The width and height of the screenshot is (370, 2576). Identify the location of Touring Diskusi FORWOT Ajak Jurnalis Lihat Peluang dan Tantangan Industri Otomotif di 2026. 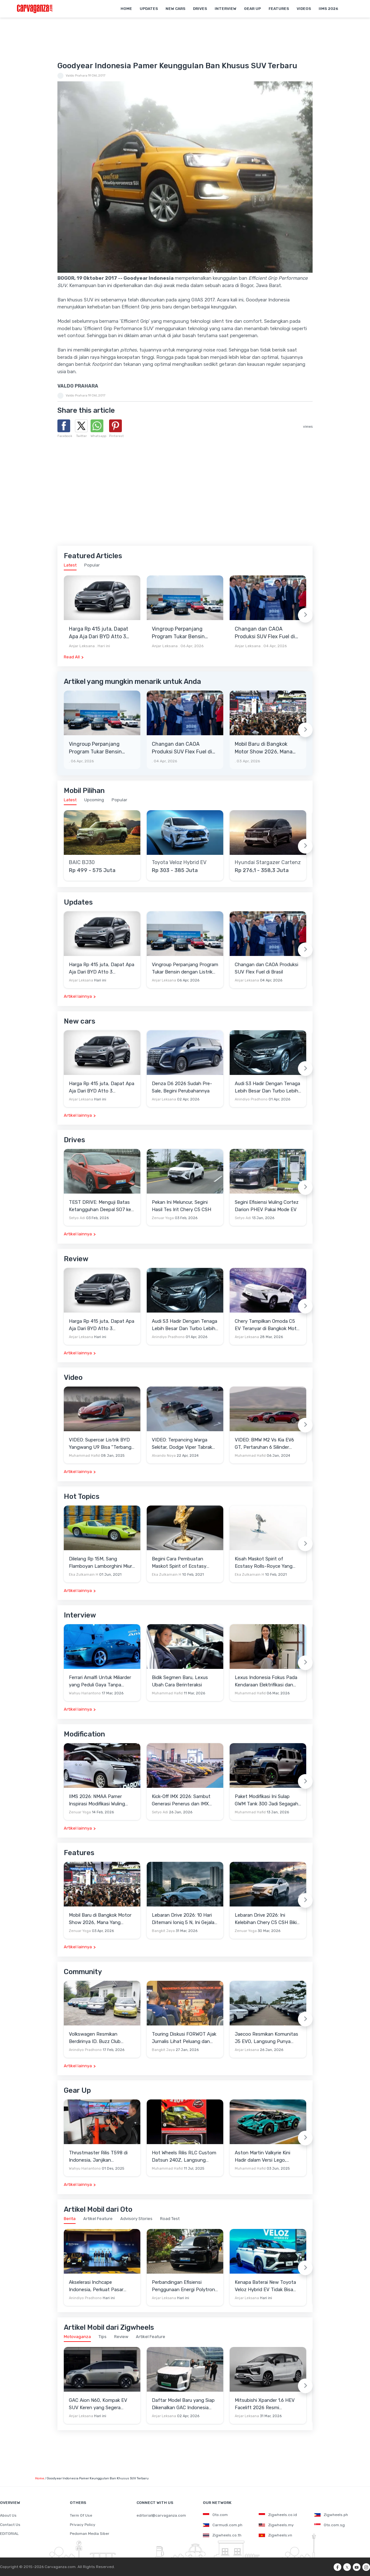
(184, 2038).